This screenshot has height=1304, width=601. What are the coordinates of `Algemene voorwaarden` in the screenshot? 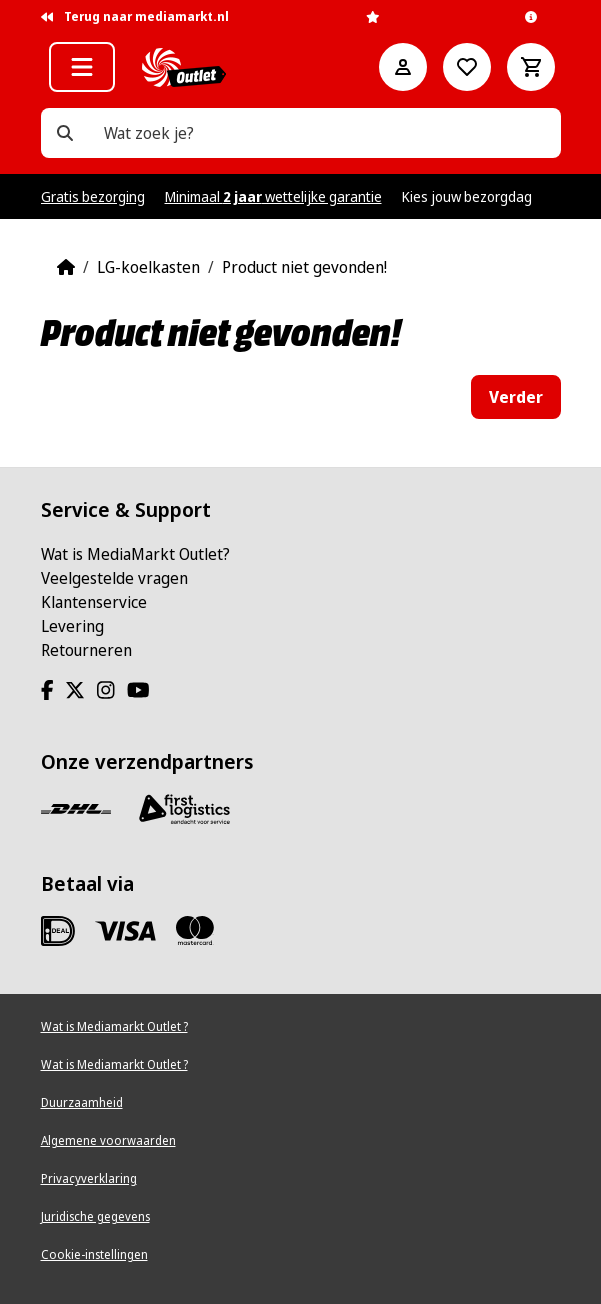 It's located at (108, 1140).